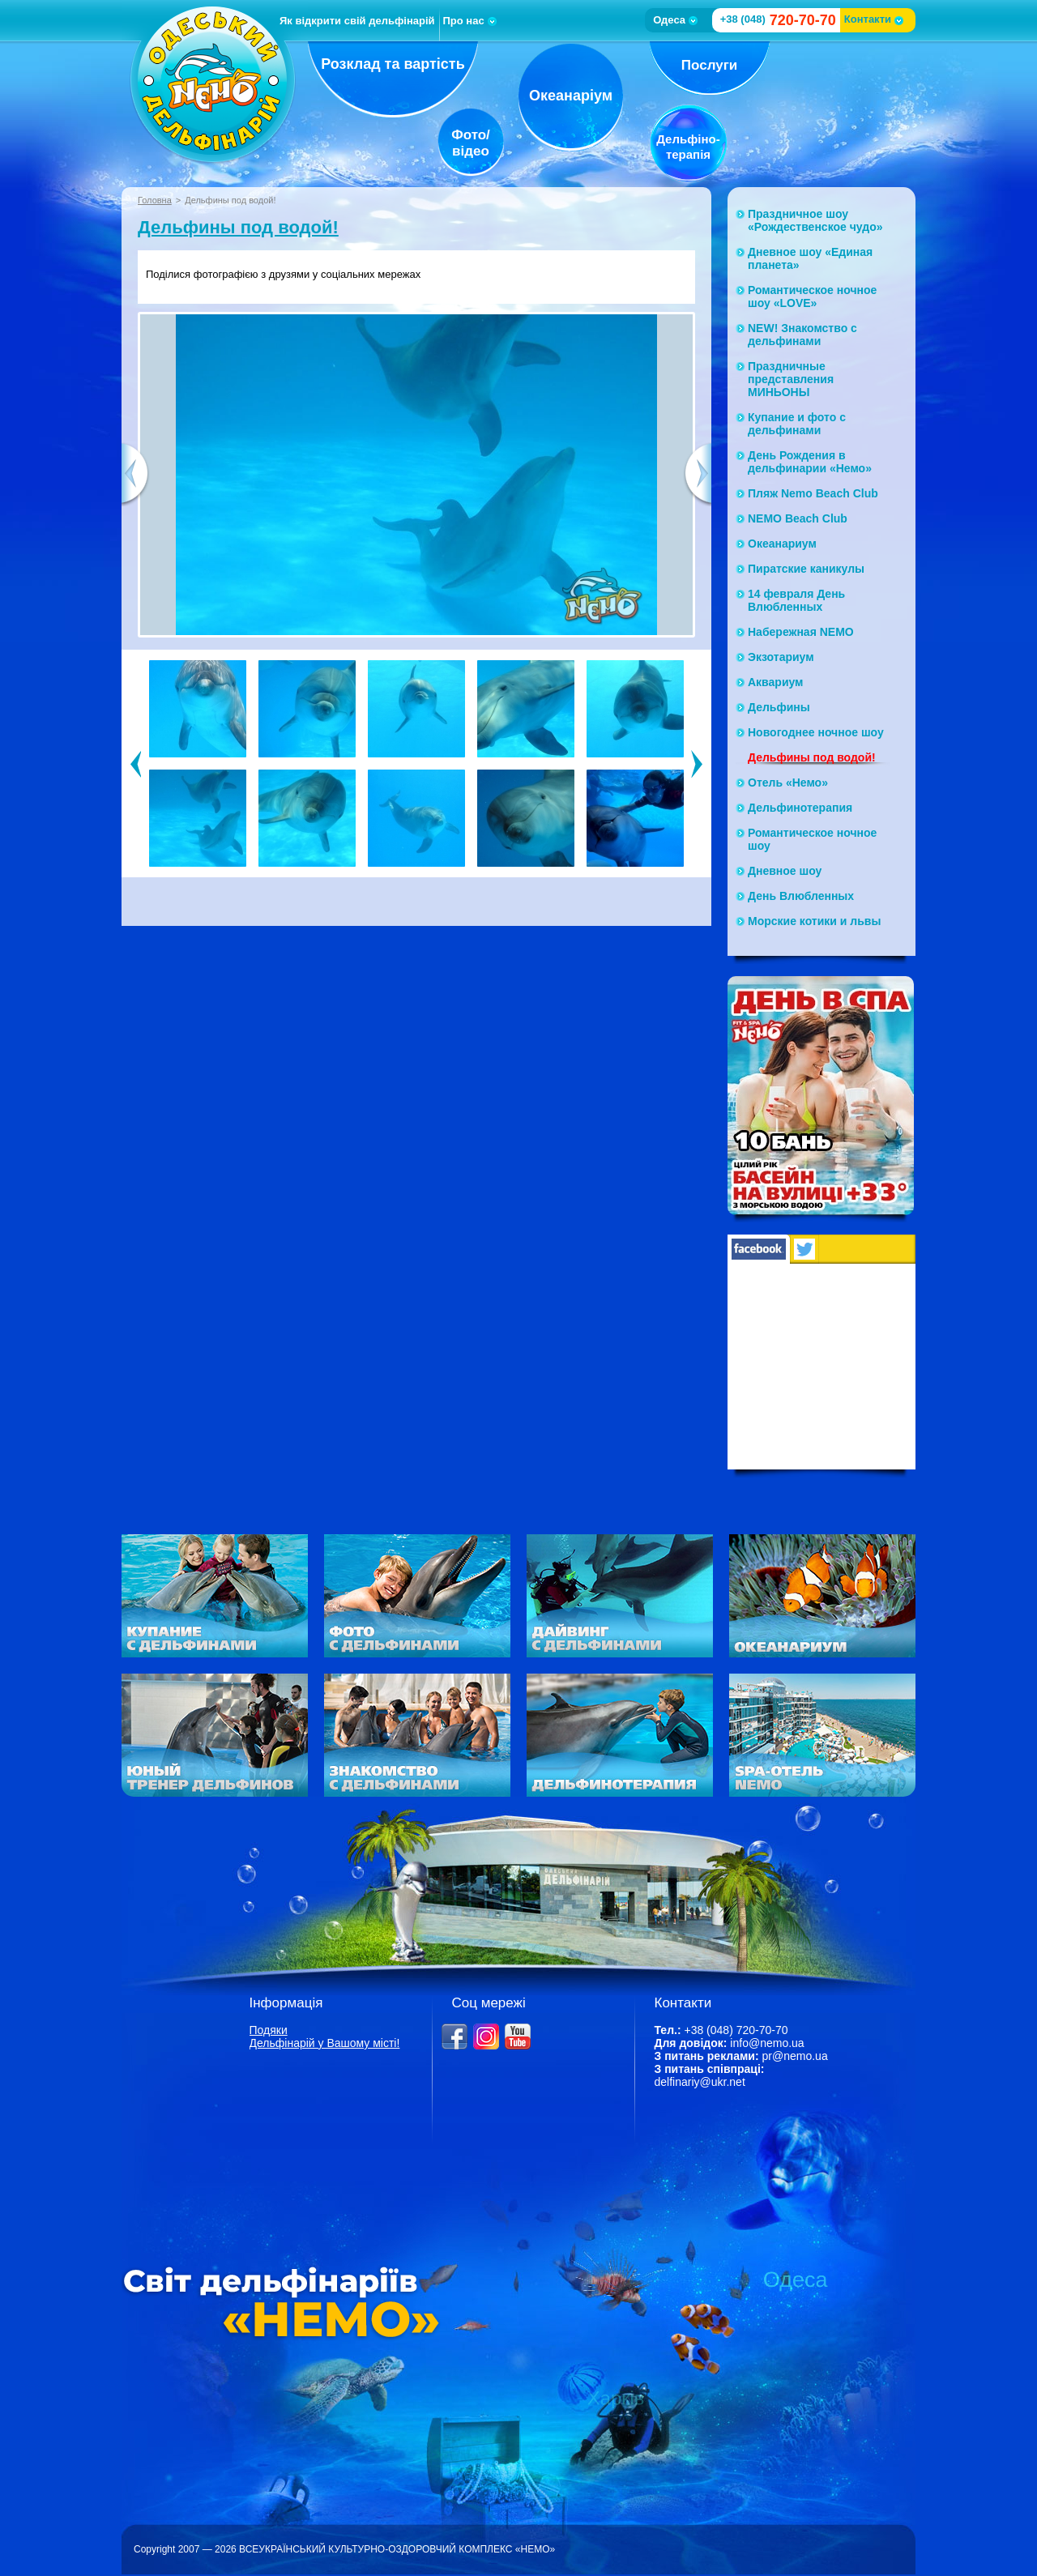  What do you see at coordinates (570, 95) in the screenshot?
I see `Океанаріум` at bounding box center [570, 95].